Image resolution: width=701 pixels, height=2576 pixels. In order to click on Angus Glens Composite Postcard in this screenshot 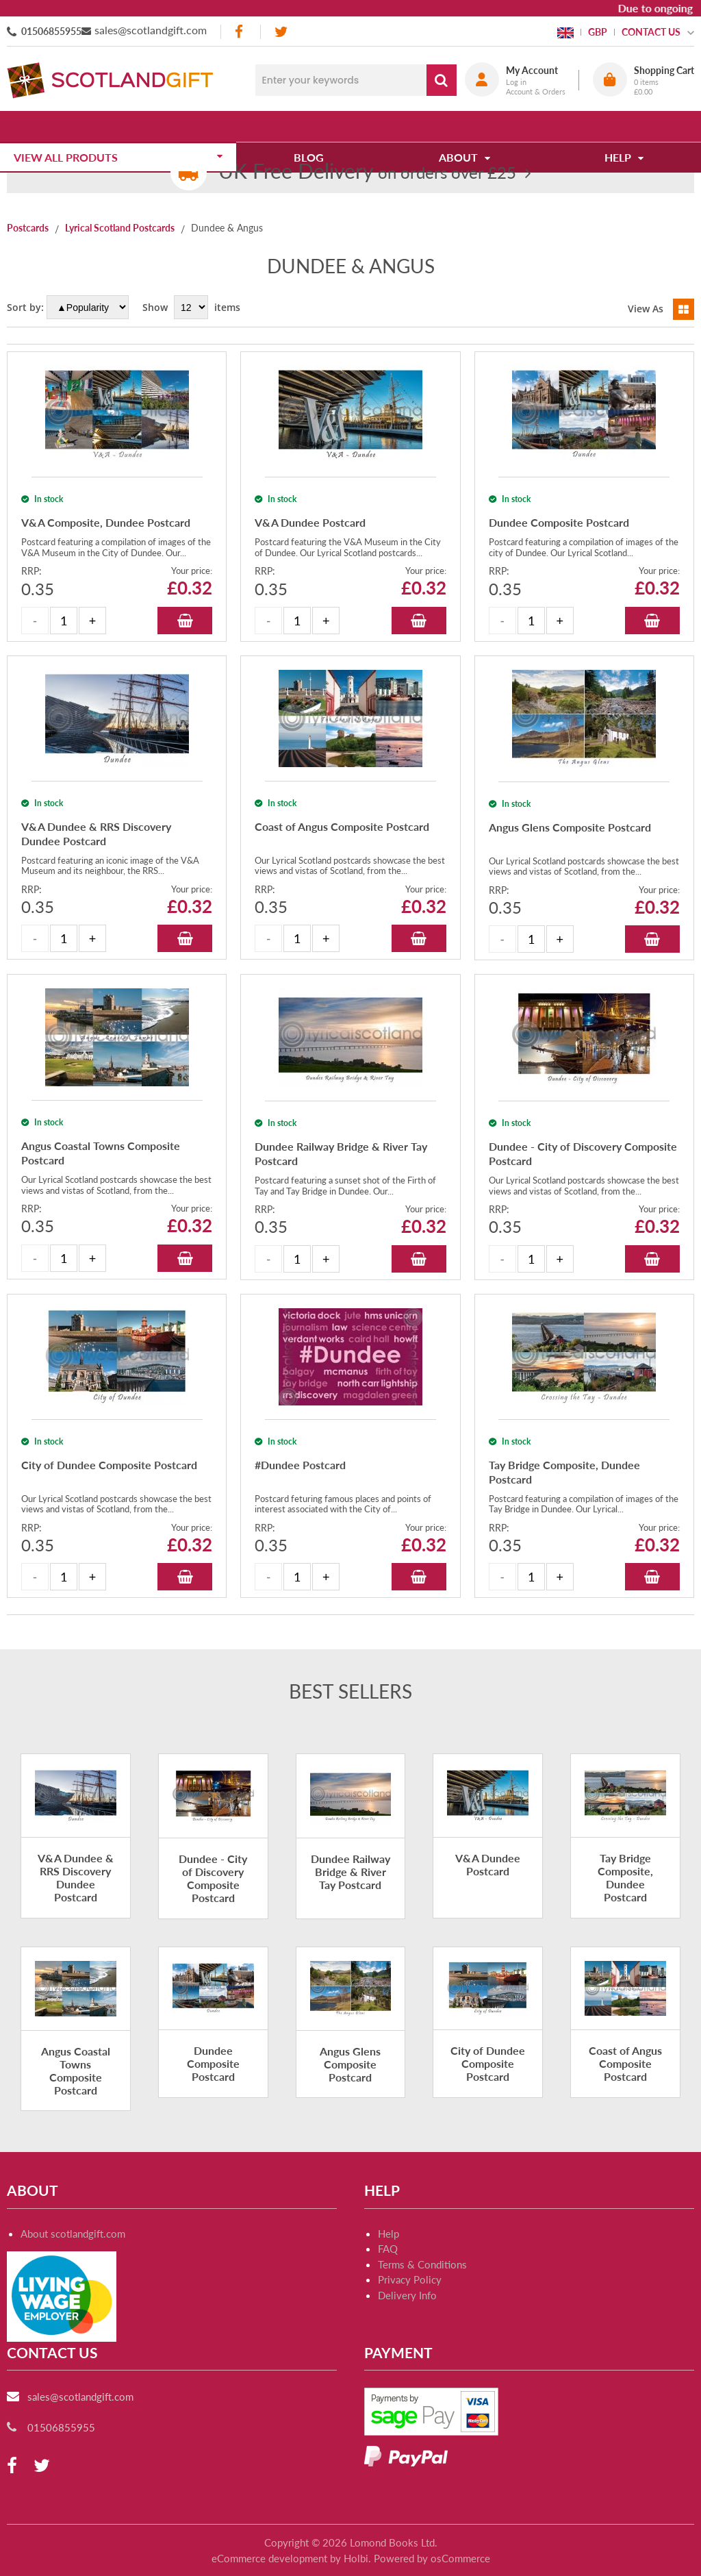, I will do `click(350, 2078)`.